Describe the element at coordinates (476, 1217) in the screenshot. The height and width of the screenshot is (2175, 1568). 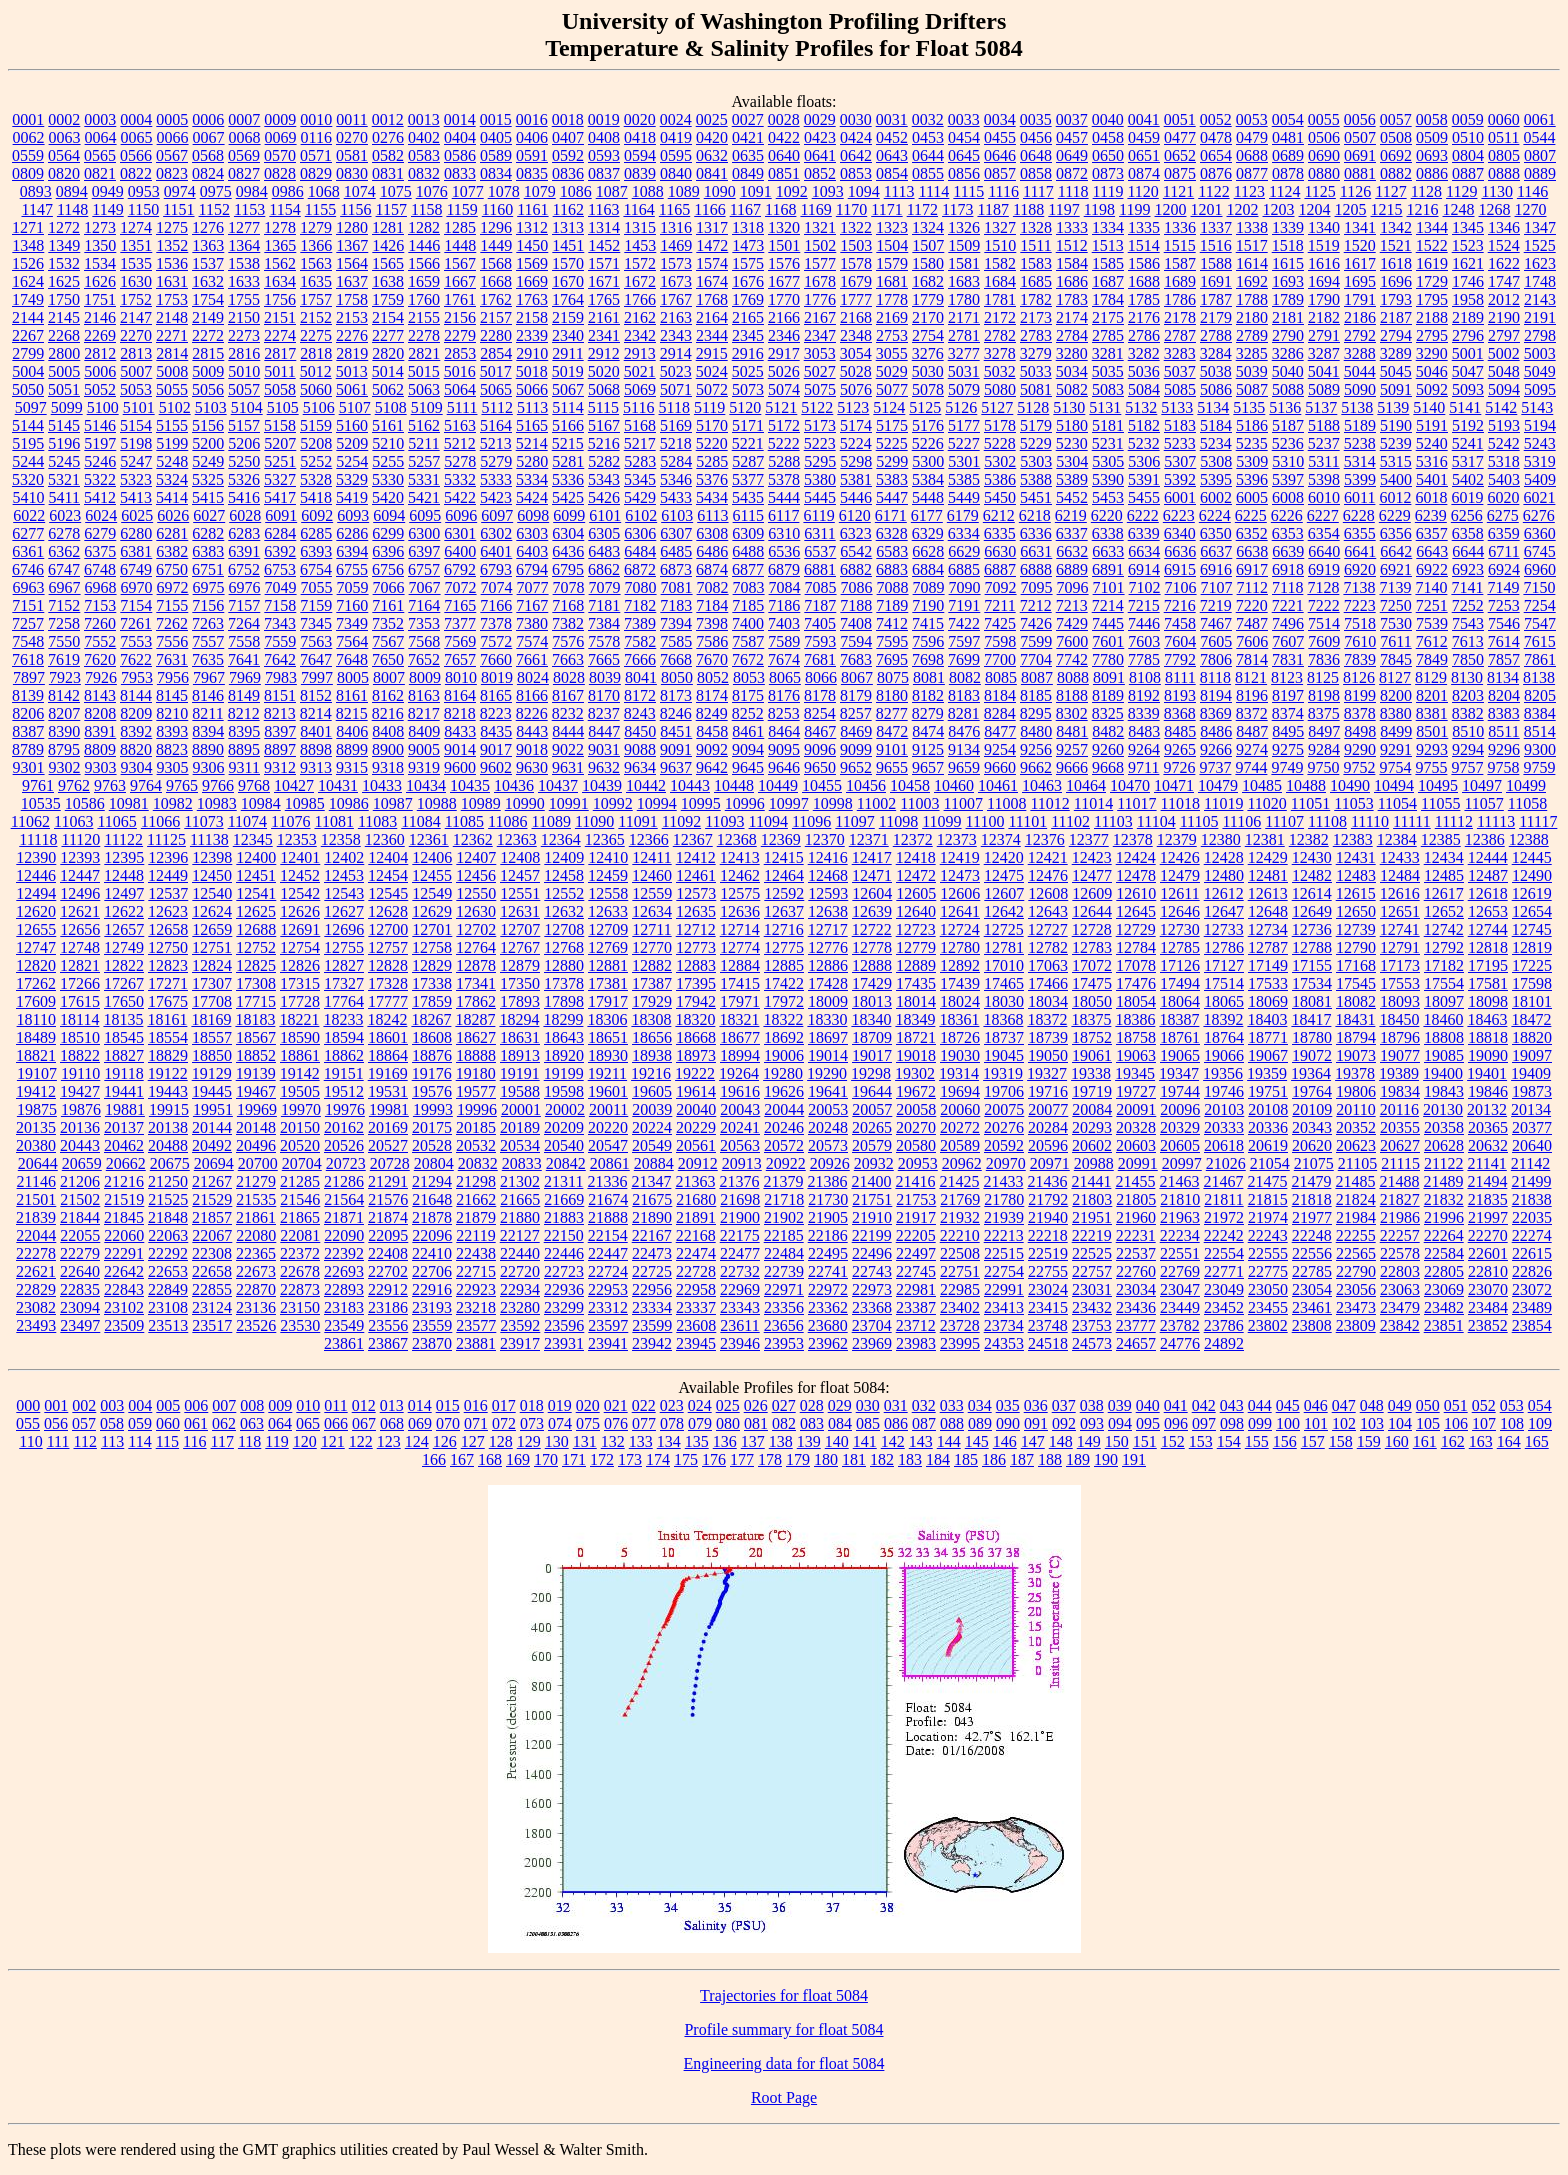
I see `21879` at that location.